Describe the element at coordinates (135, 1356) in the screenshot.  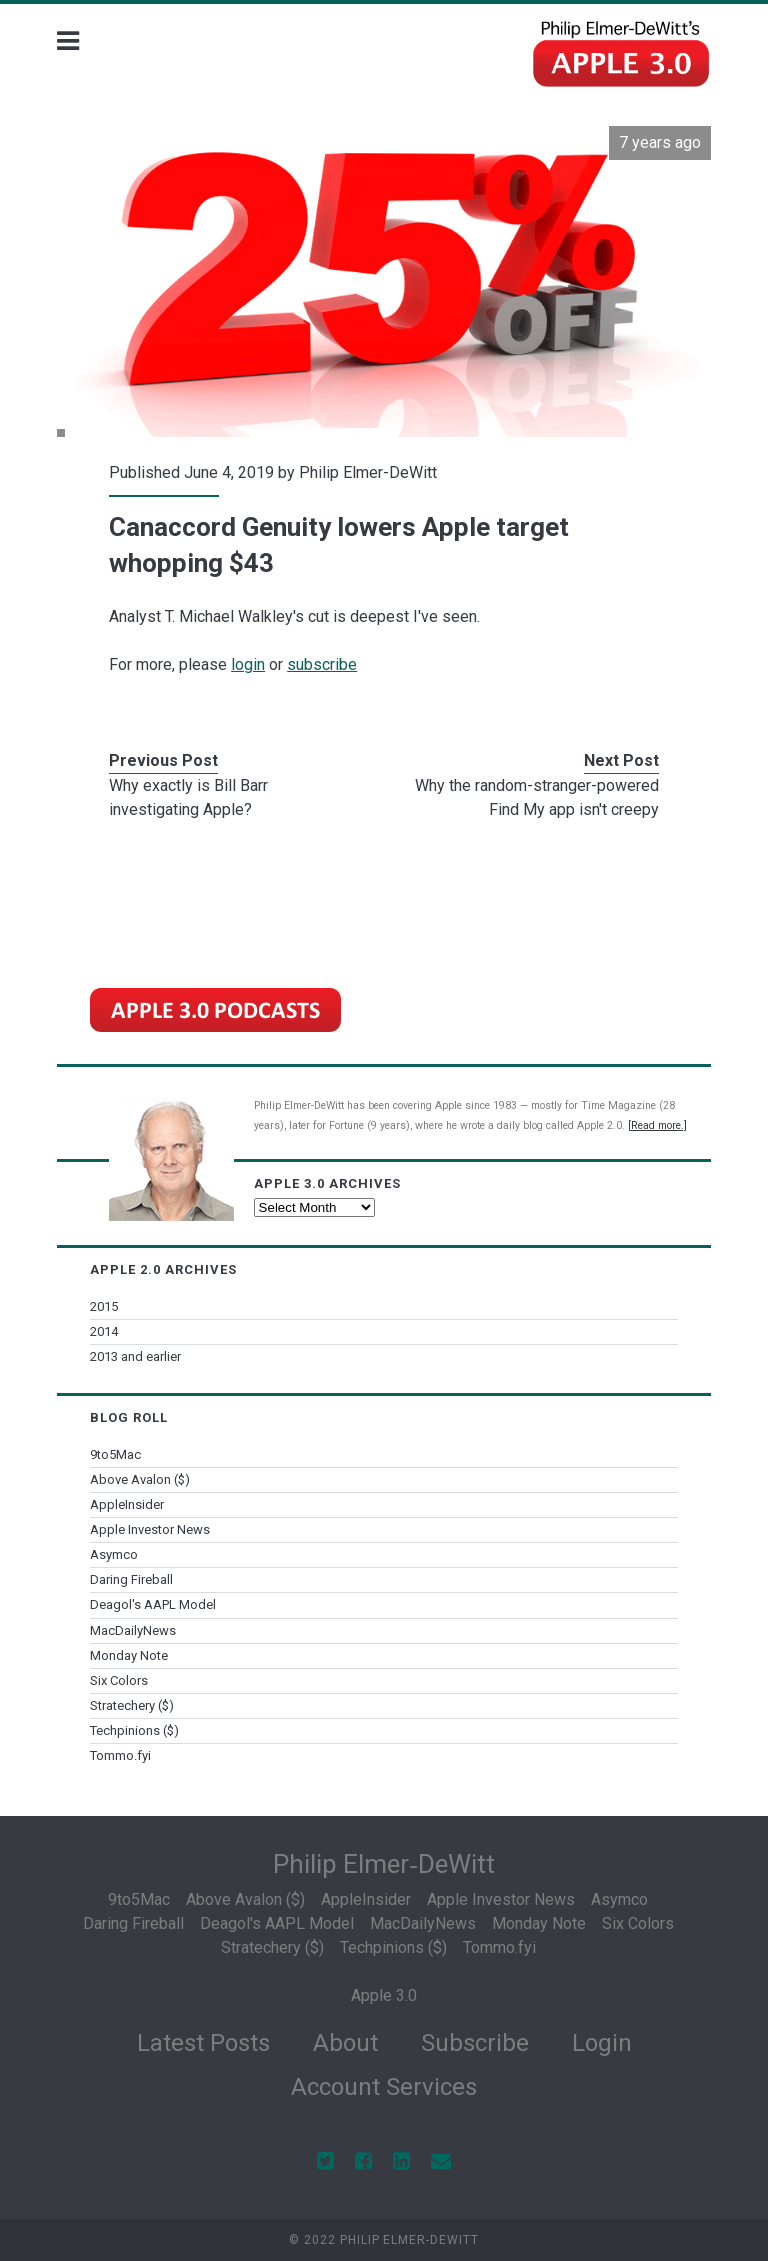
I see `2013 and earlier` at that location.